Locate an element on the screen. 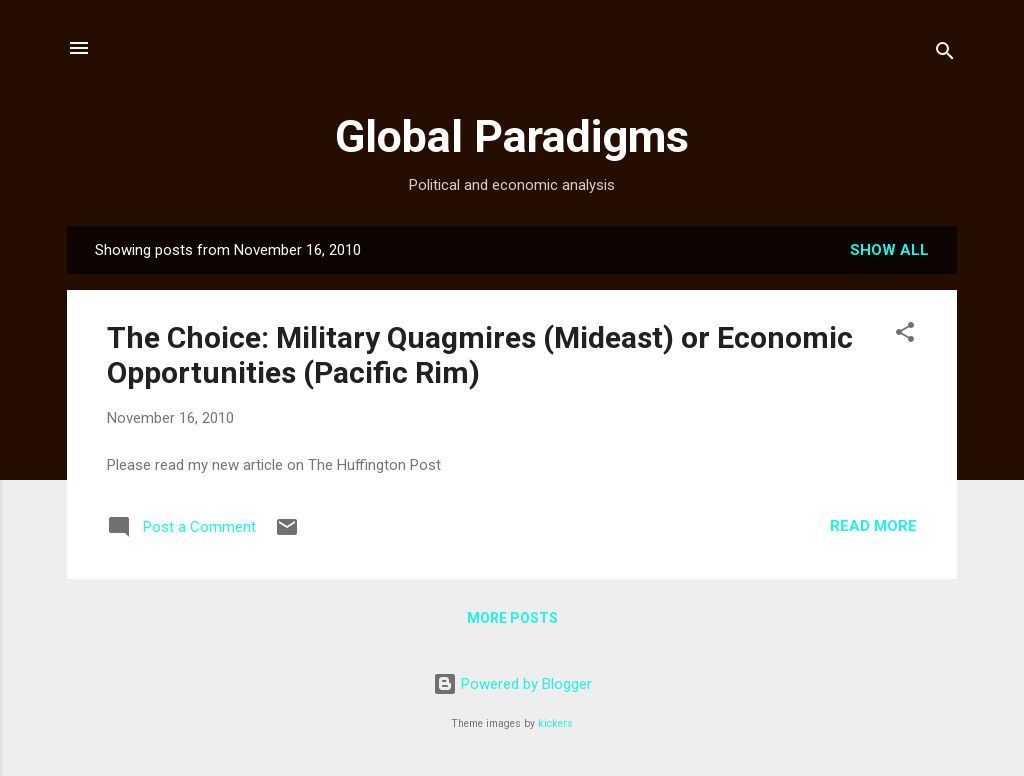  More posts is located at coordinates (512, 618).